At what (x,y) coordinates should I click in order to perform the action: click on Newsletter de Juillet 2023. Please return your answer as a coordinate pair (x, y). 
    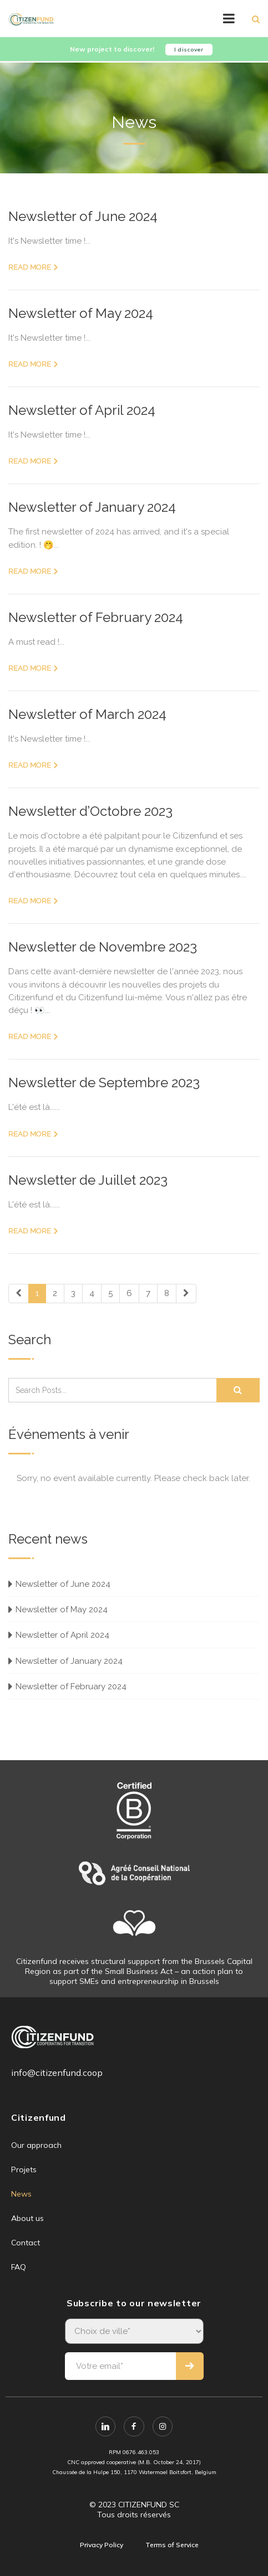
    Looking at the image, I should click on (88, 1180).